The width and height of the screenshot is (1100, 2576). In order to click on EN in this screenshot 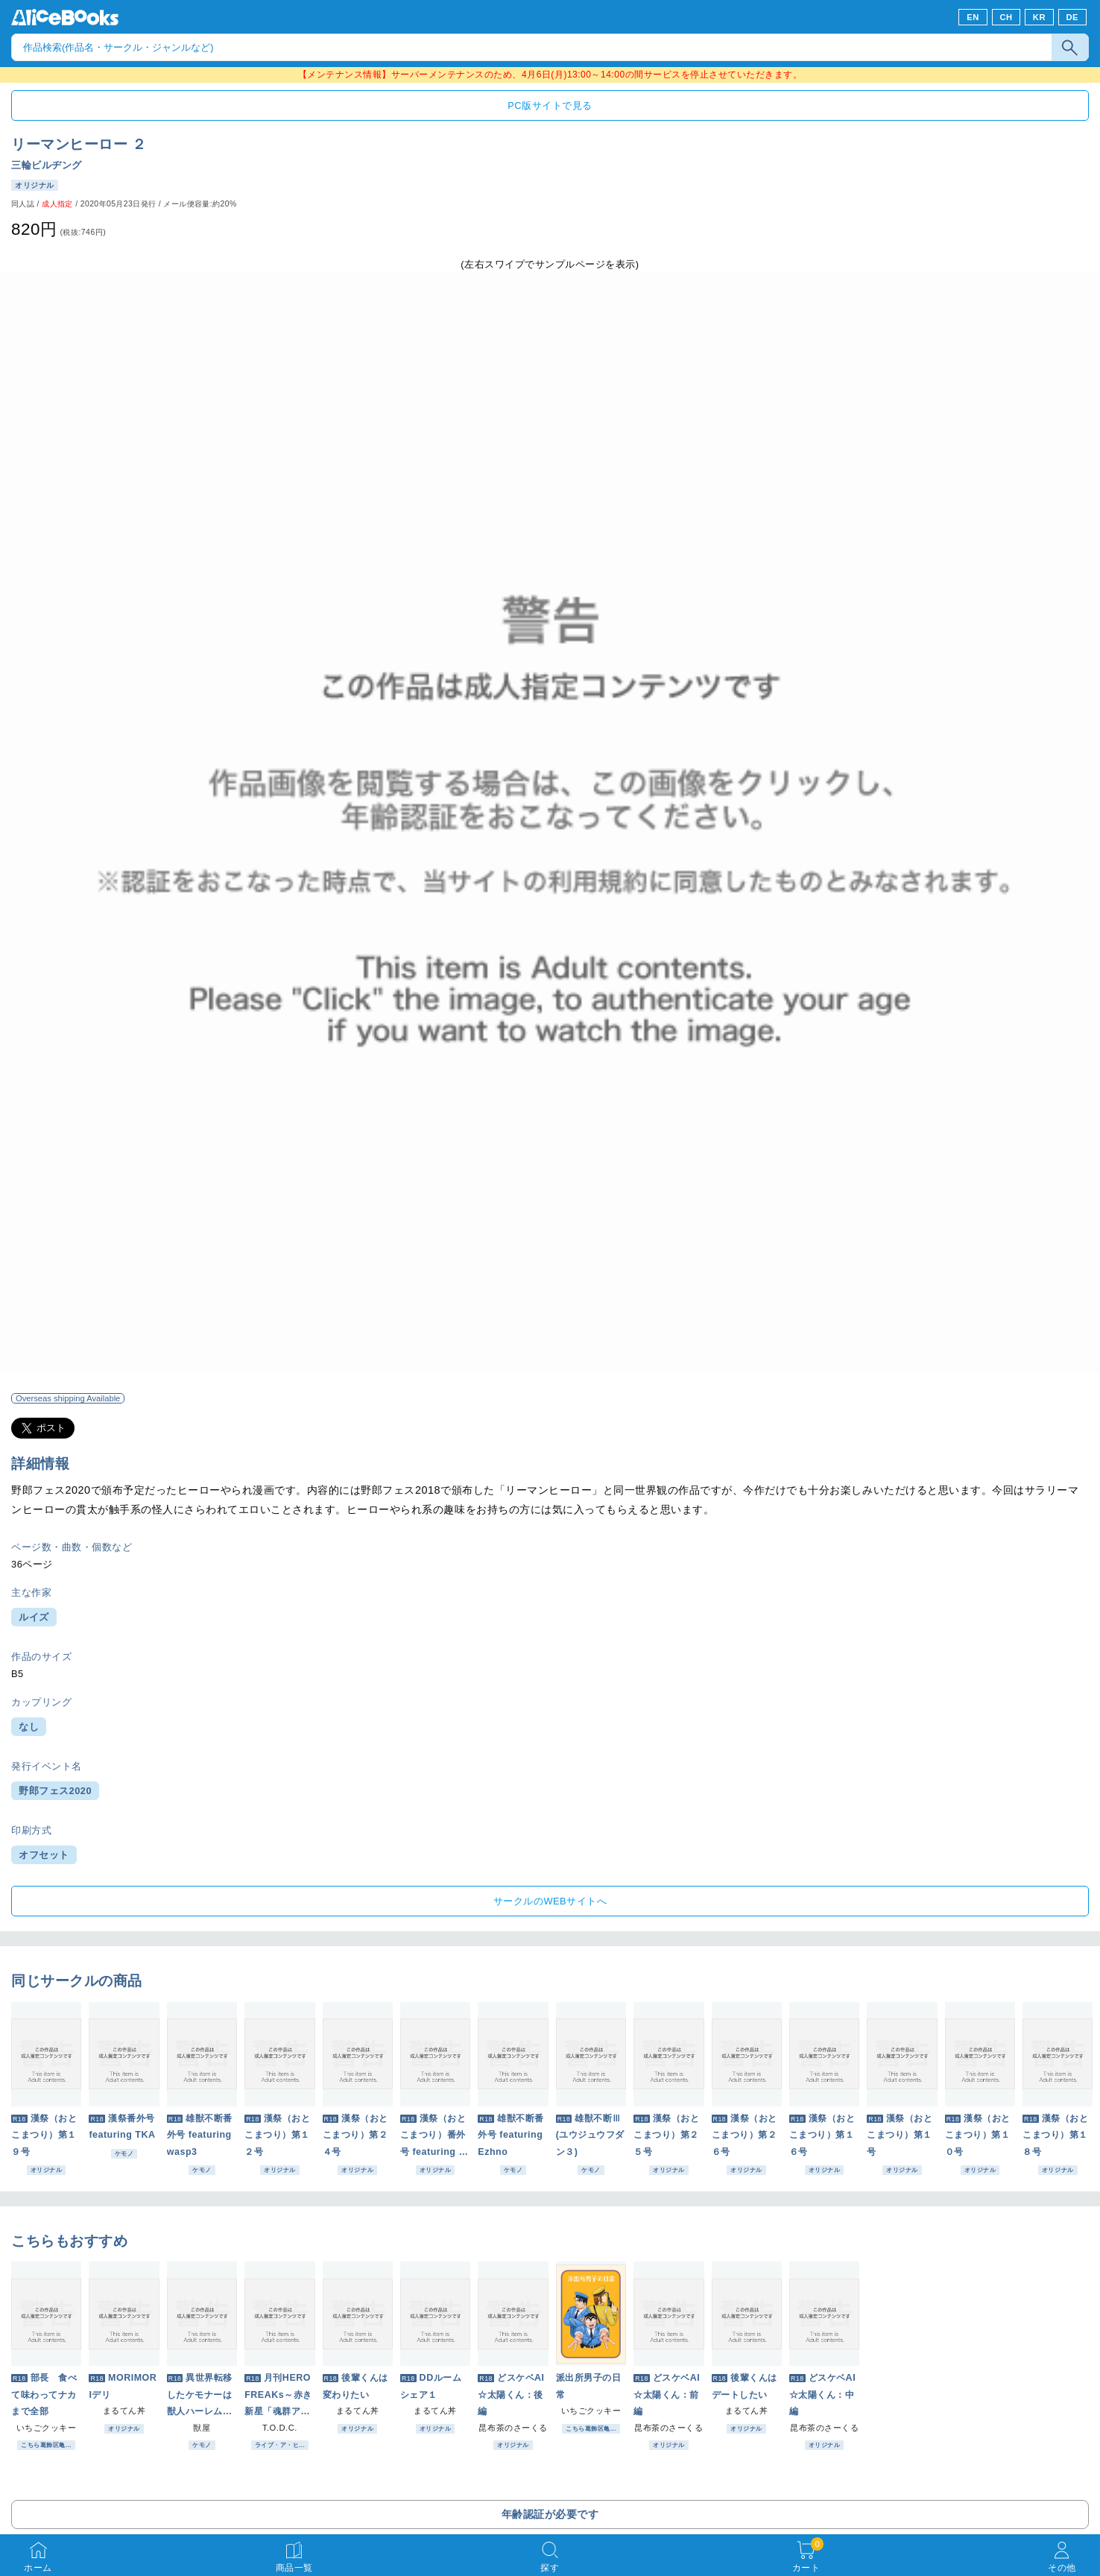, I will do `click(973, 17)`.